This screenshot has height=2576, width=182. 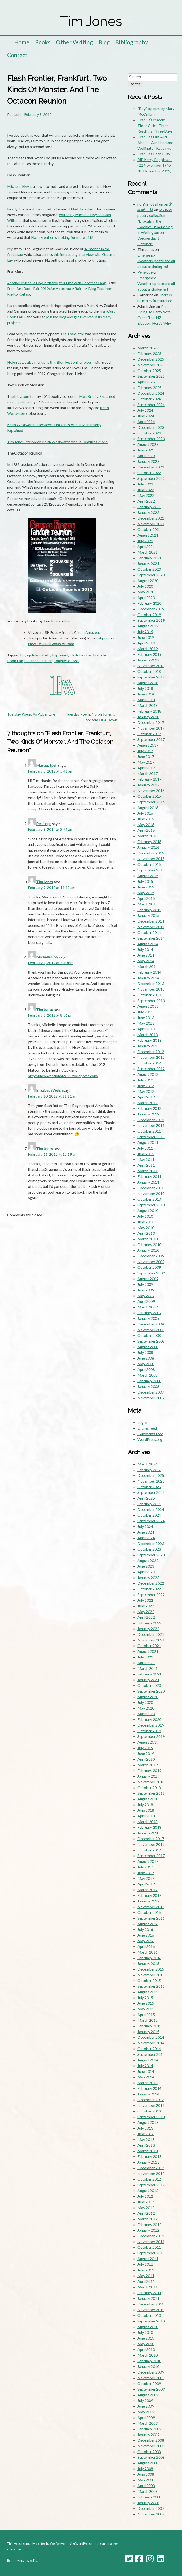 I want to click on December 2008, so click(x=150, y=1324).